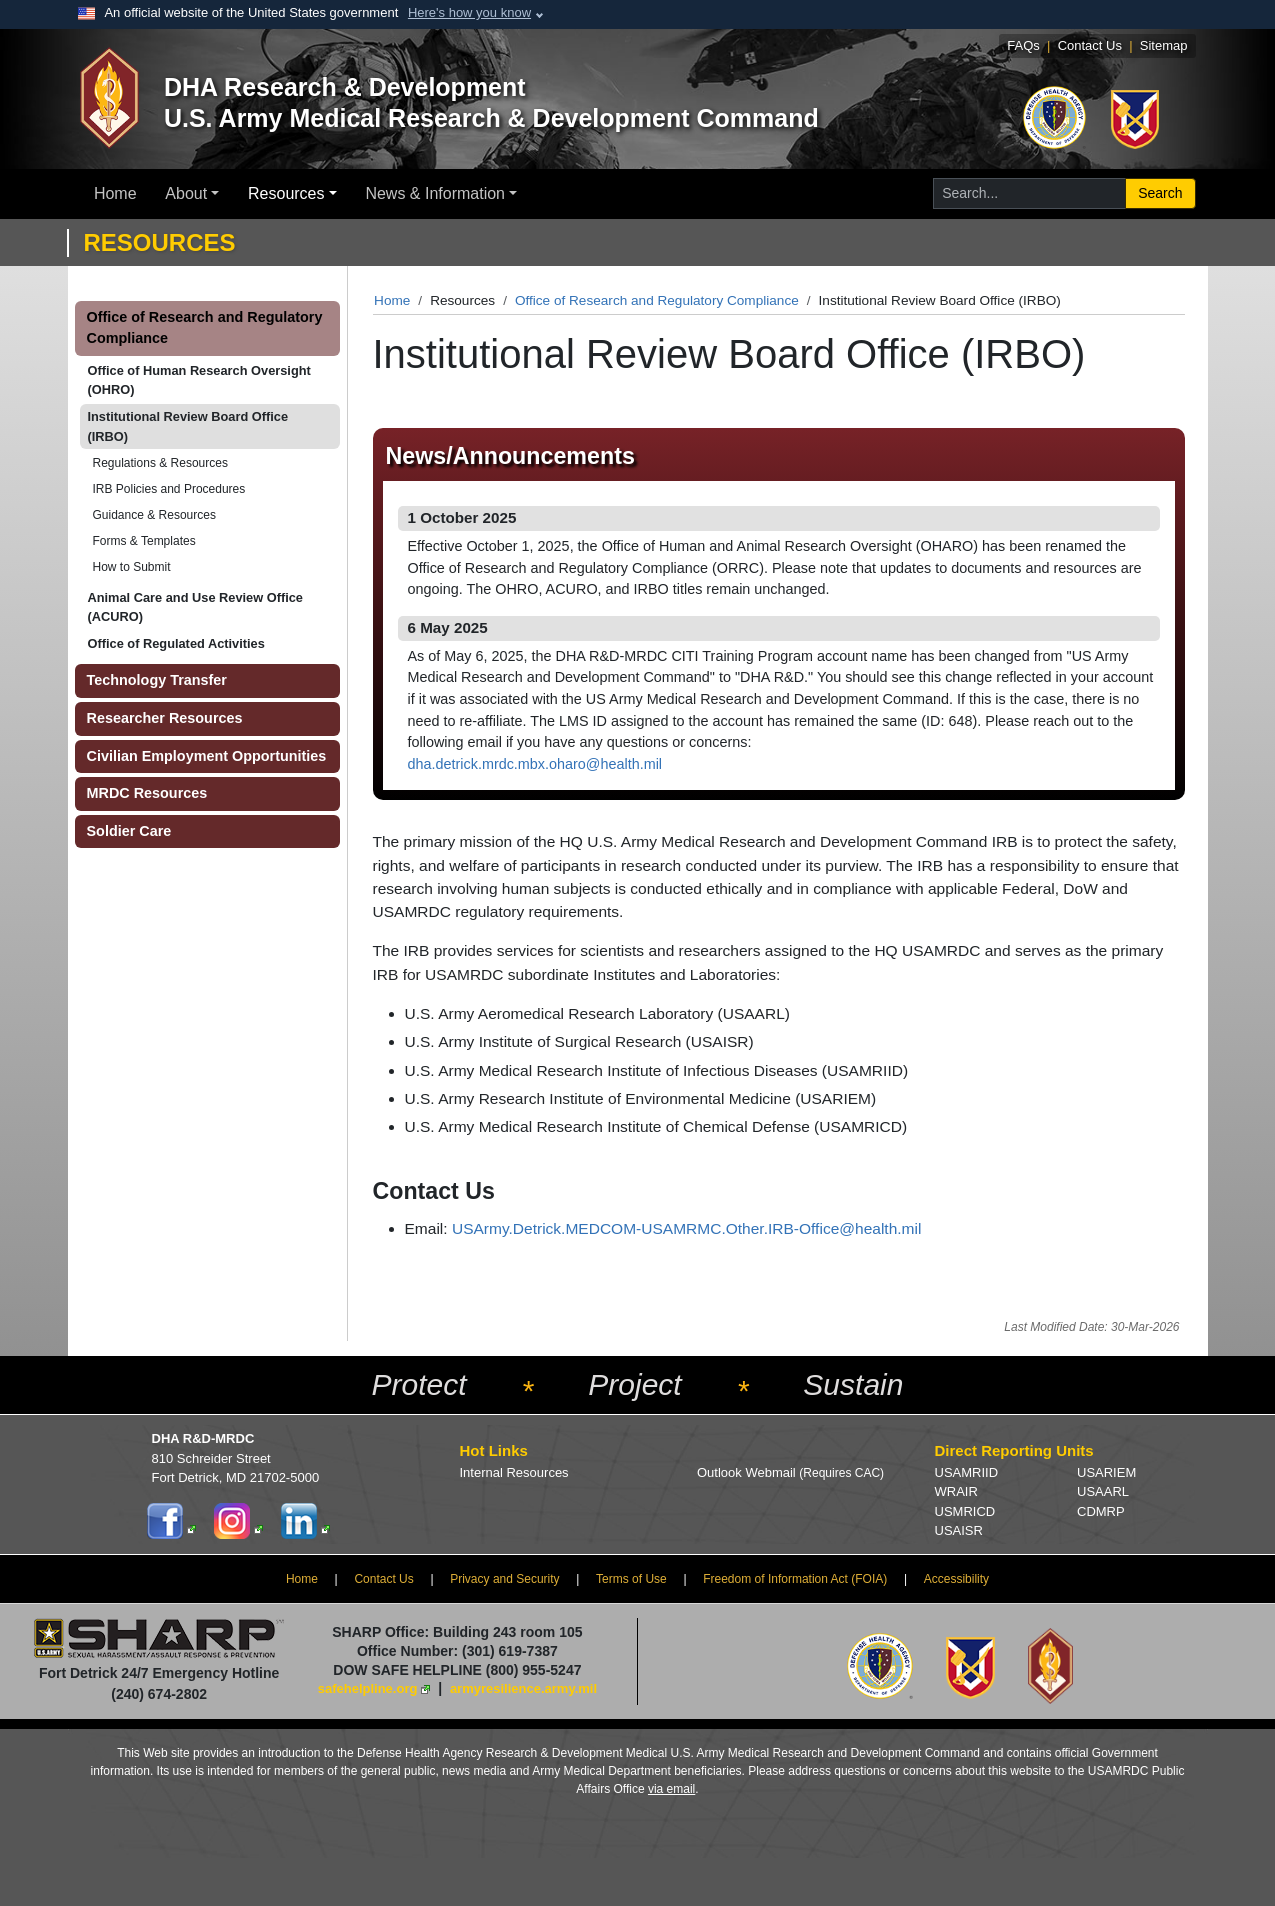 The image size is (1275, 1906). What do you see at coordinates (154, 515) in the screenshot?
I see `Guidance & Resources` at bounding box center [154, 515].